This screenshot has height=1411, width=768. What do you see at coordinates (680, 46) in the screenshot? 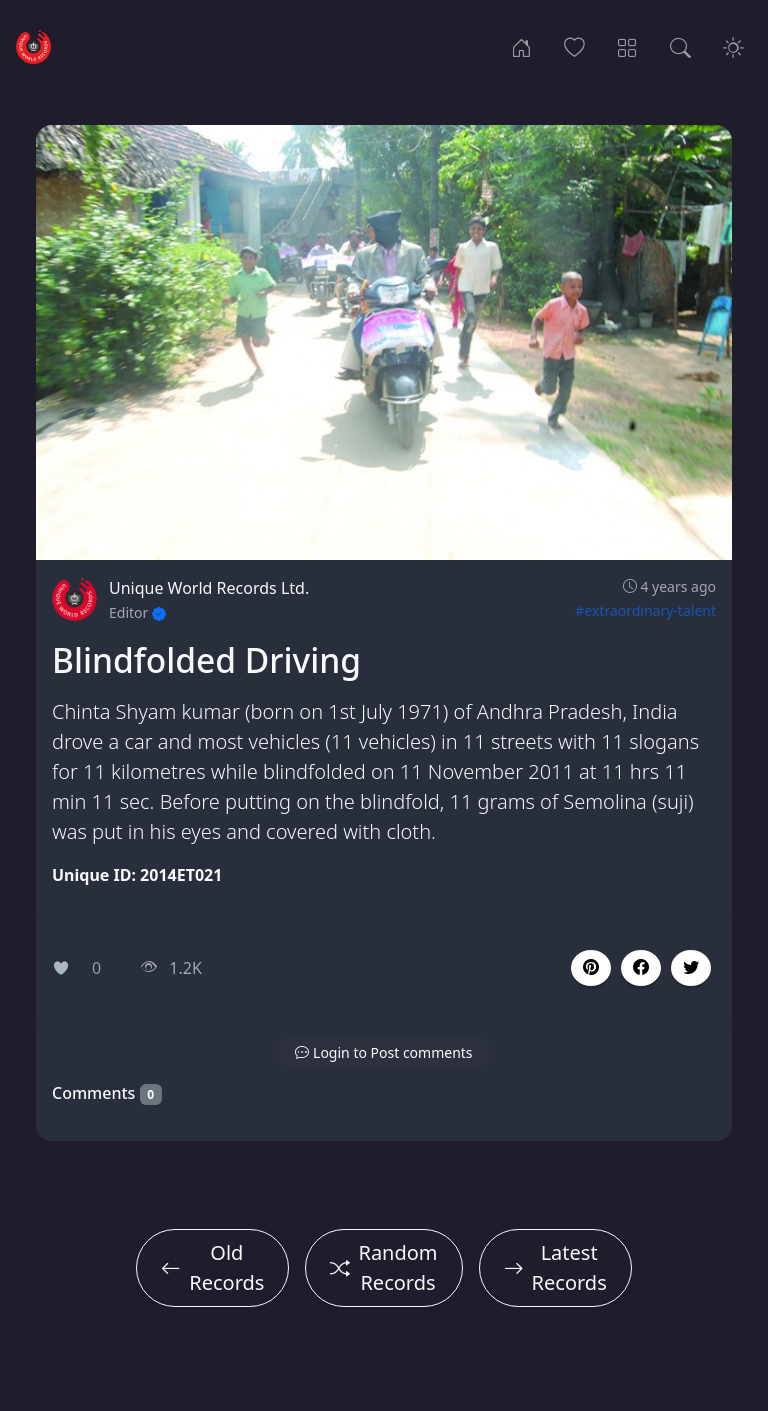
I see `[Search Records]` at bounding box center [680, 46].